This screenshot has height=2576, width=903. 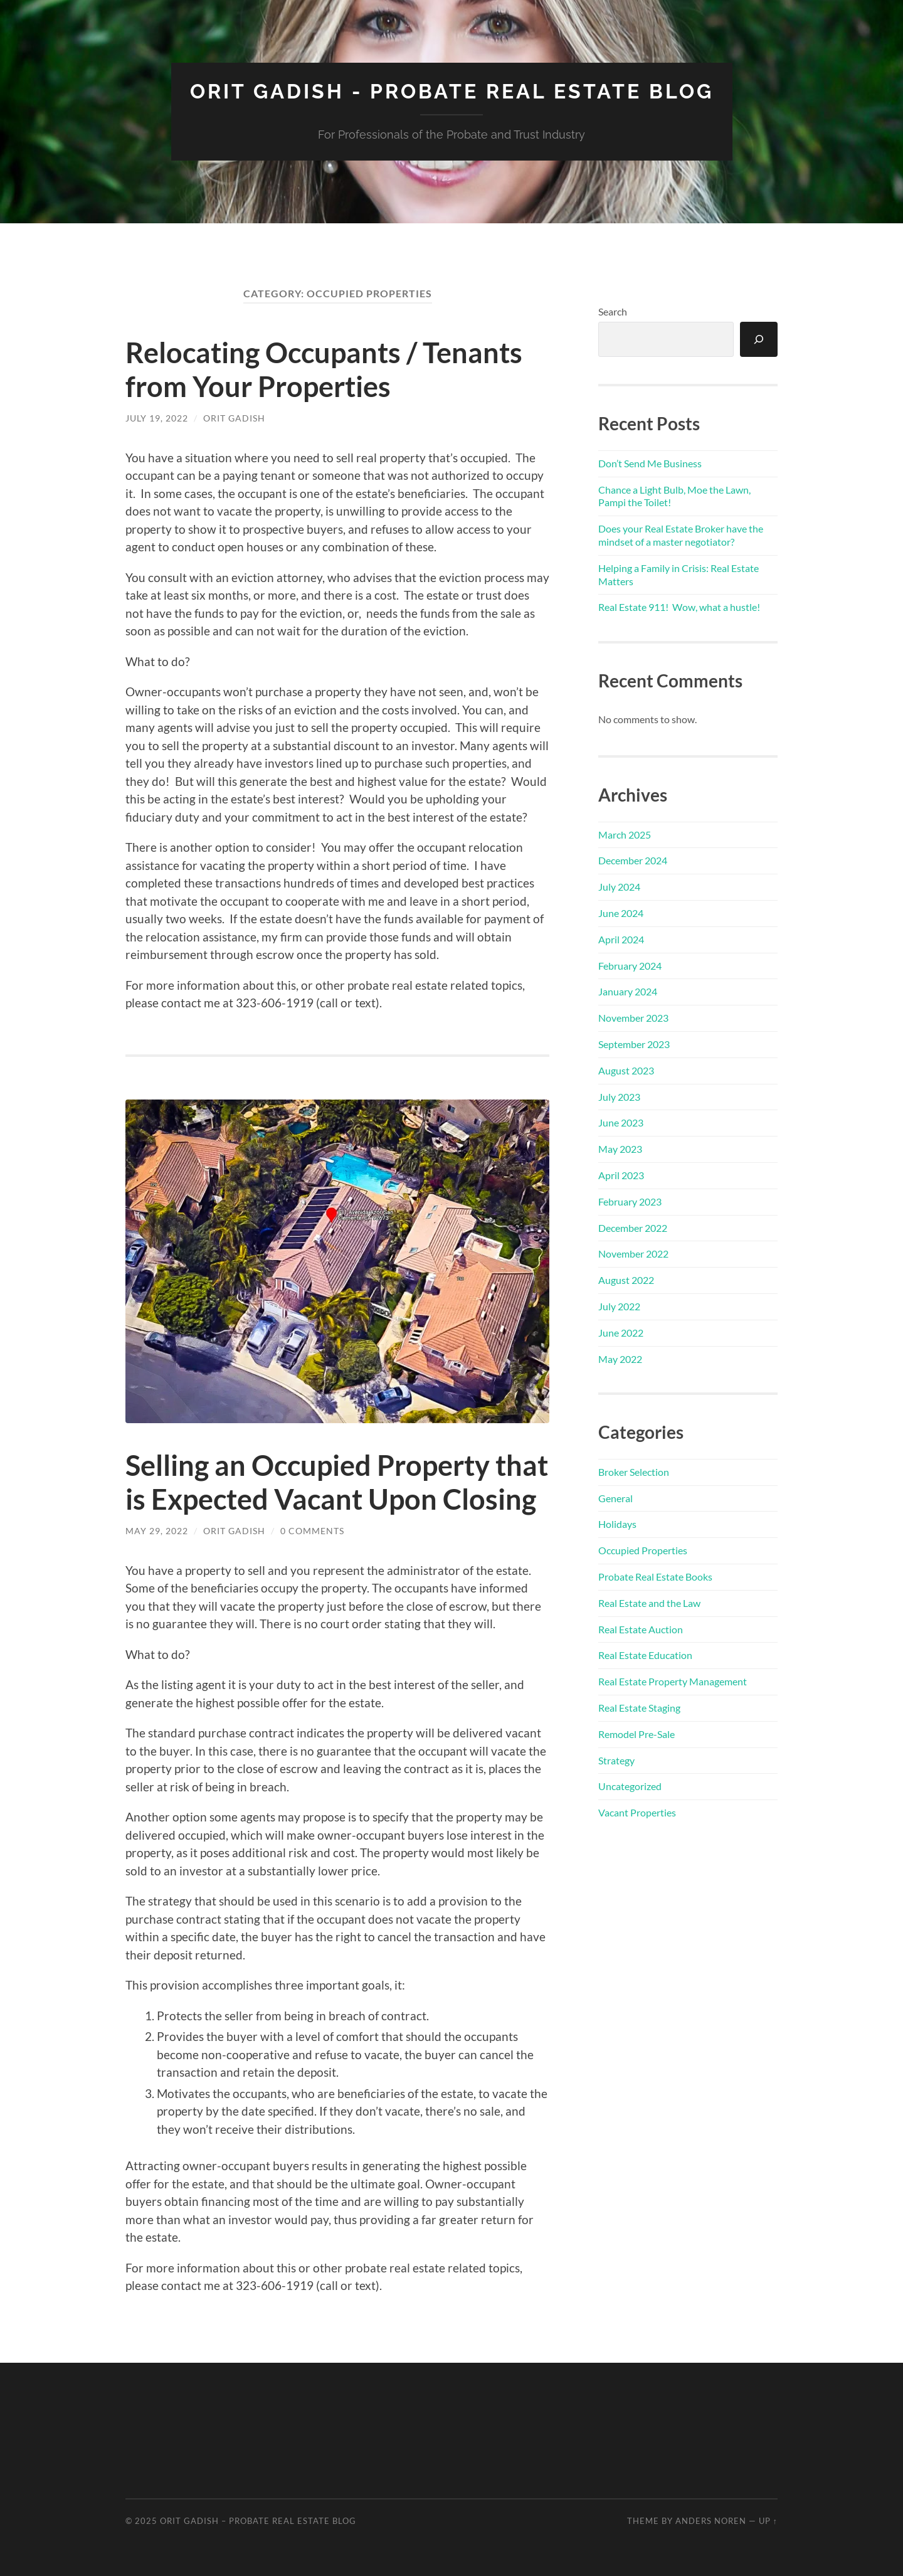 I want to click on December 2024, so click(x=632, y=860).